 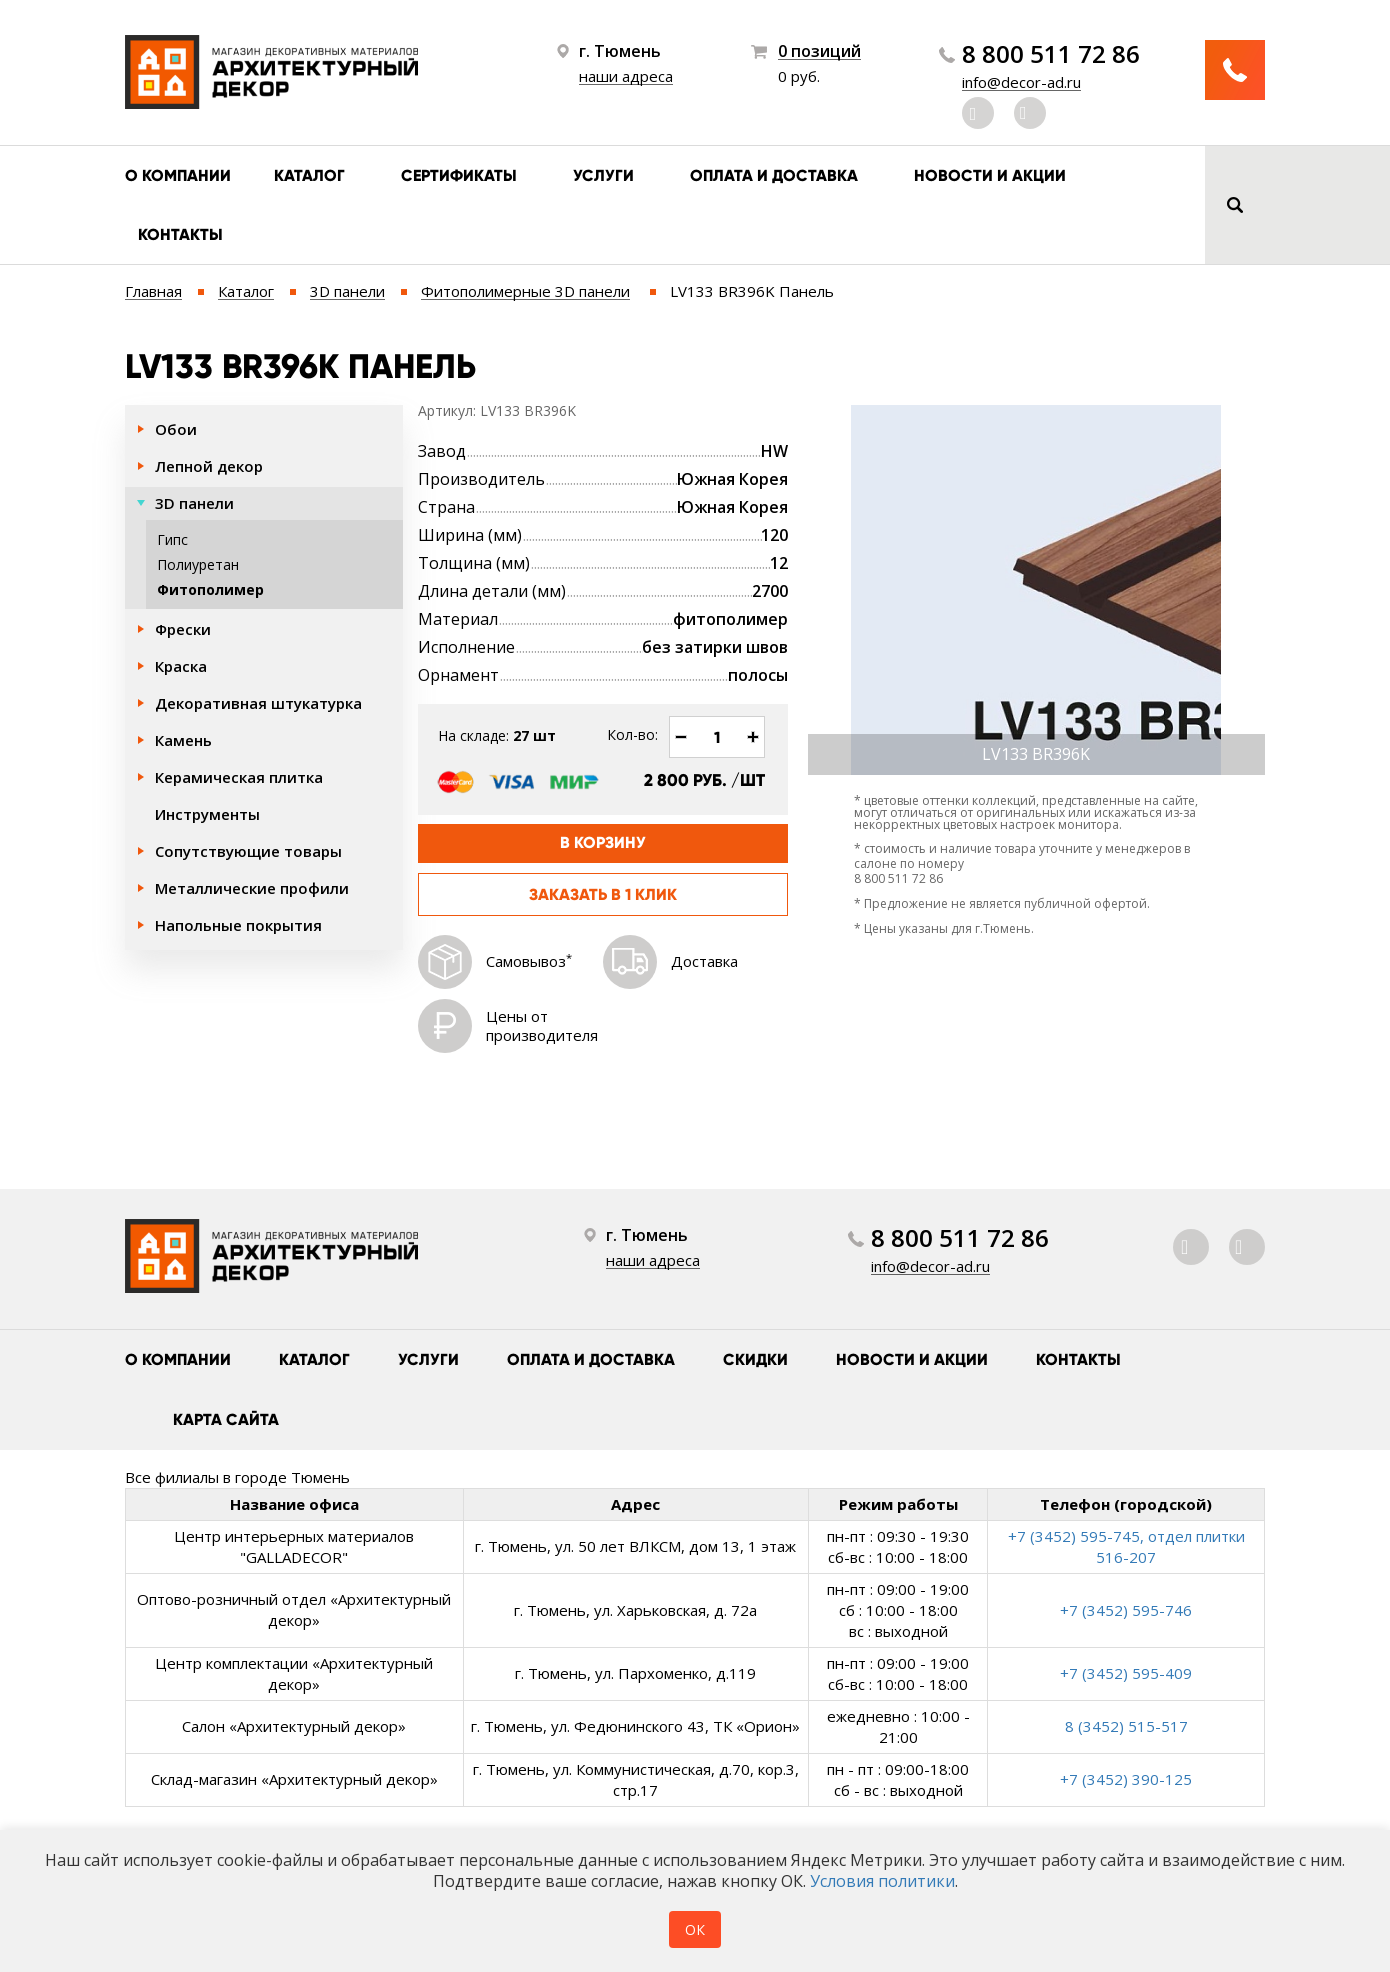 I want to click on Карта сайта, so click(x=226, y=1419).